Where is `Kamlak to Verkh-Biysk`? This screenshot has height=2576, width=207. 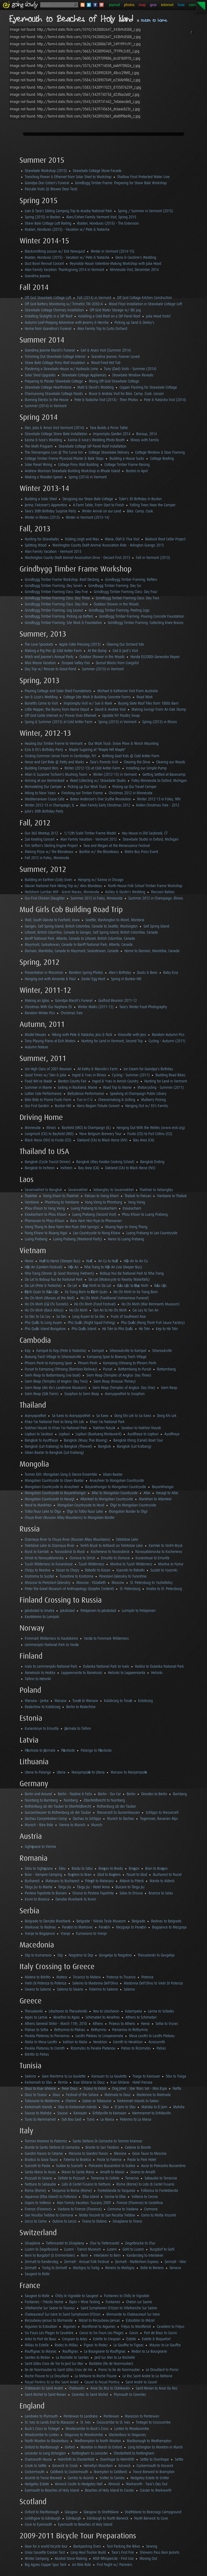 Kamlak to Verkh-Biysk is located at coordinates (166, 1545).